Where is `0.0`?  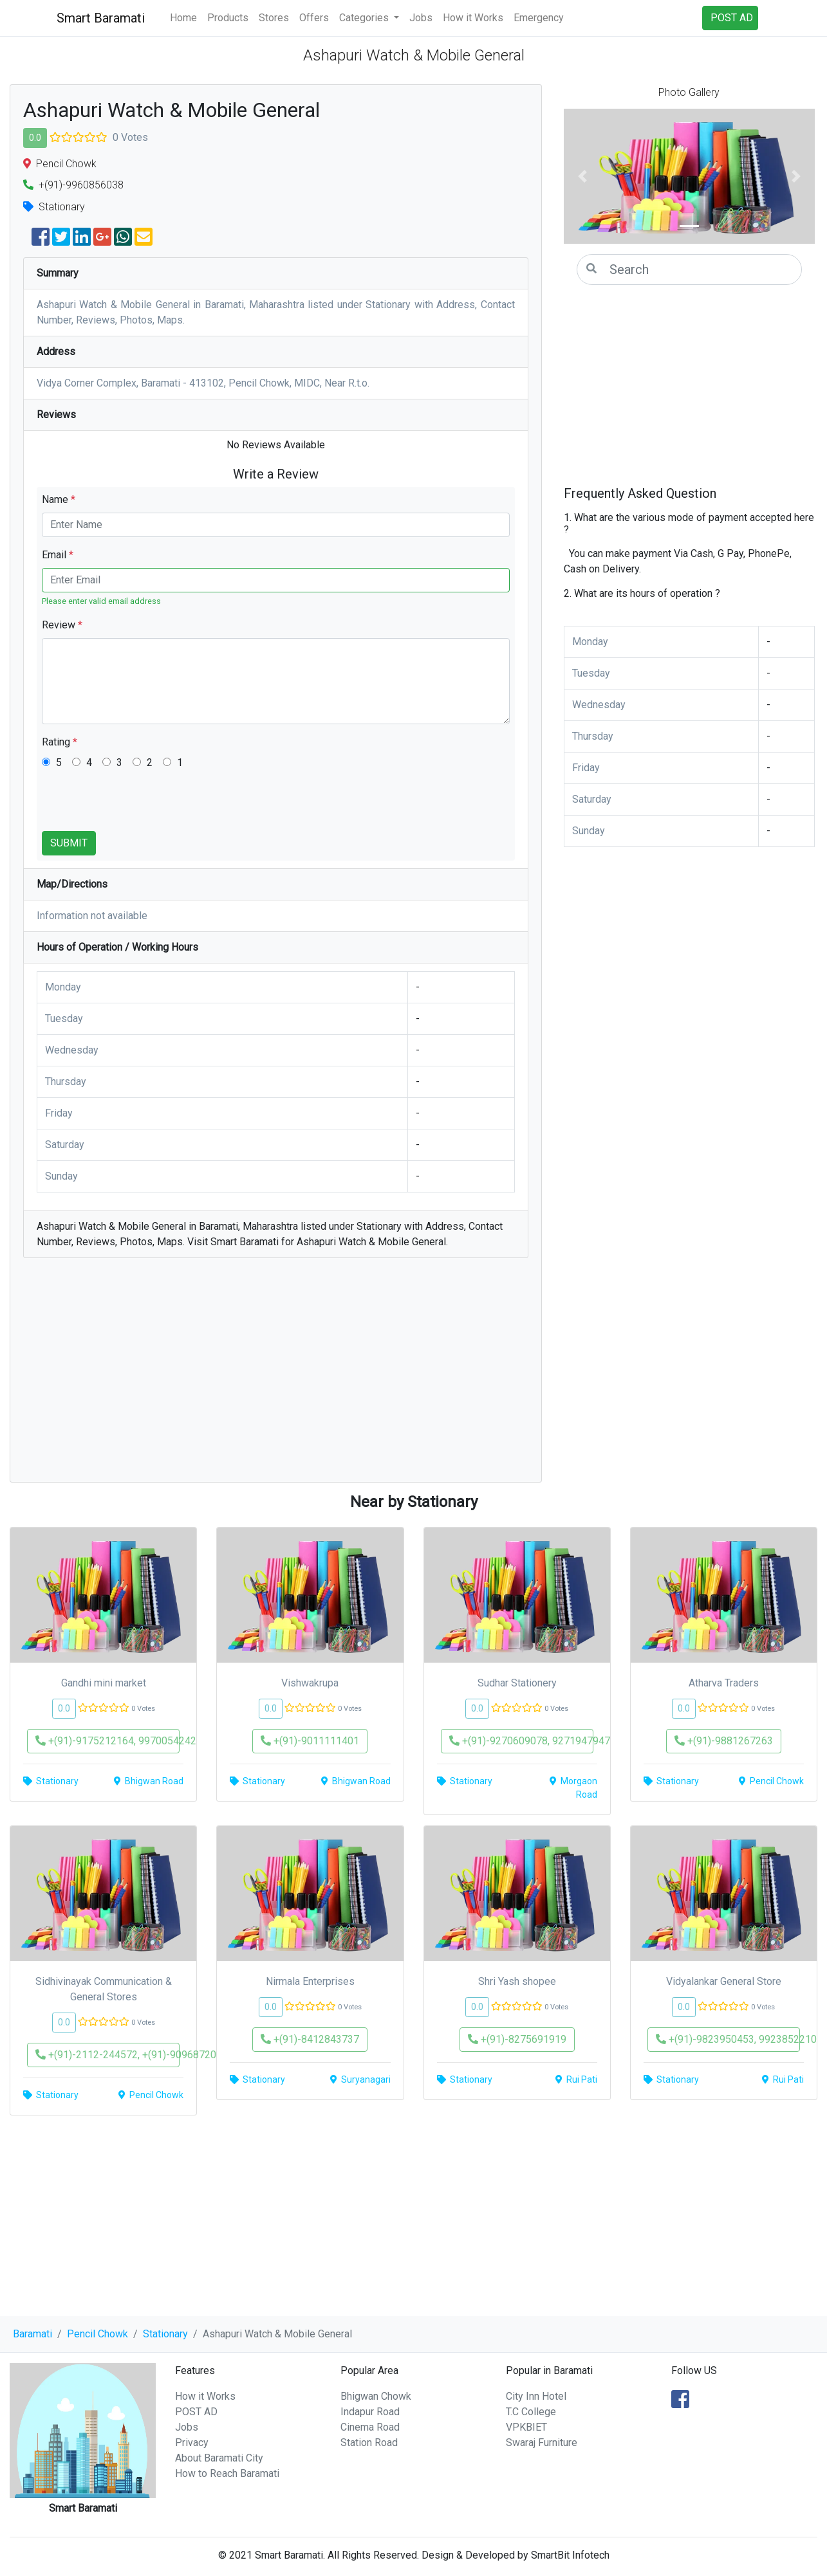
0.0 is located at coordinates (35, 137).